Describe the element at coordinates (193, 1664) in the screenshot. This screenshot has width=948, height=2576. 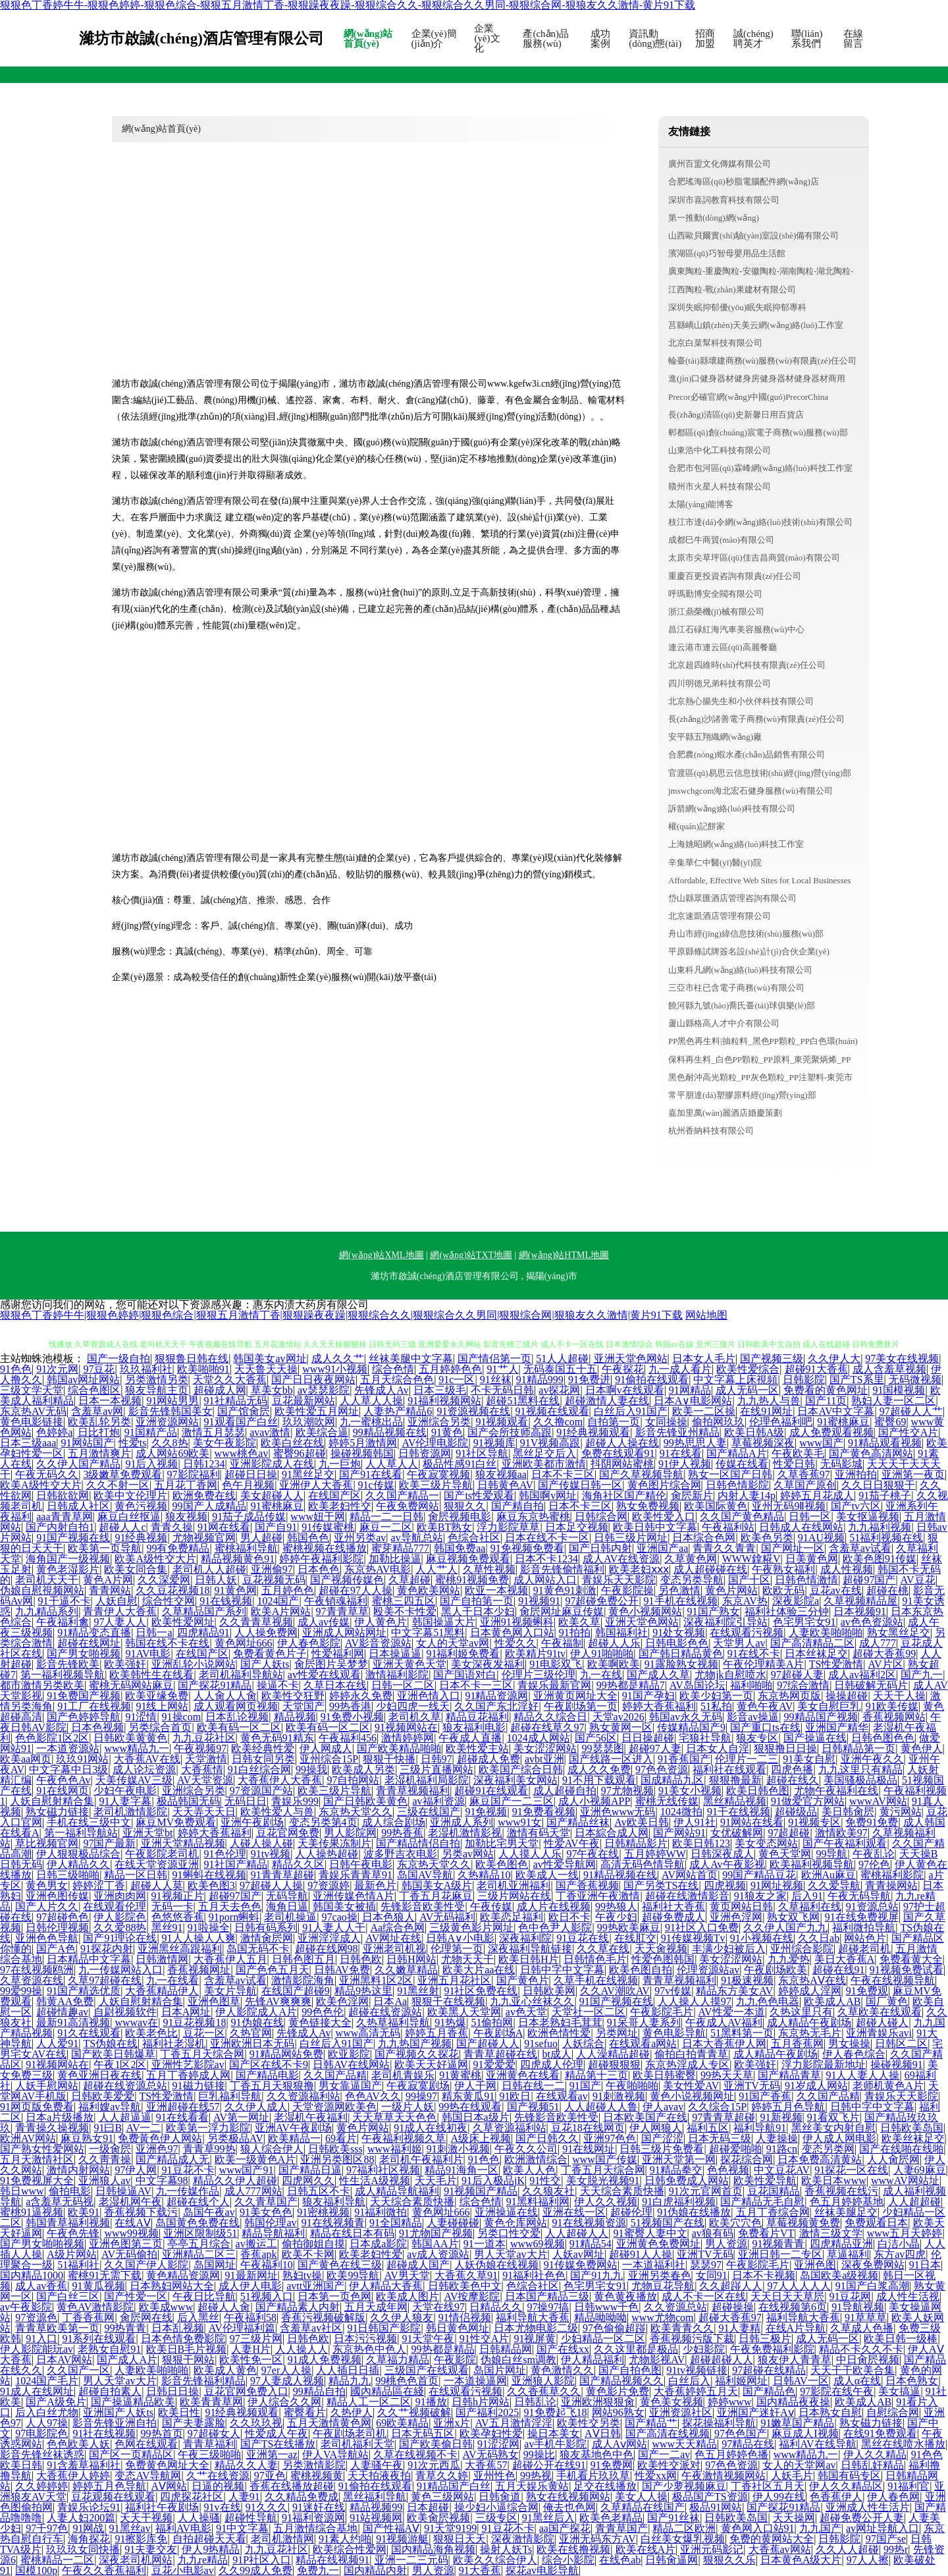
I see `亚洲乱轮小说网站` at that location.